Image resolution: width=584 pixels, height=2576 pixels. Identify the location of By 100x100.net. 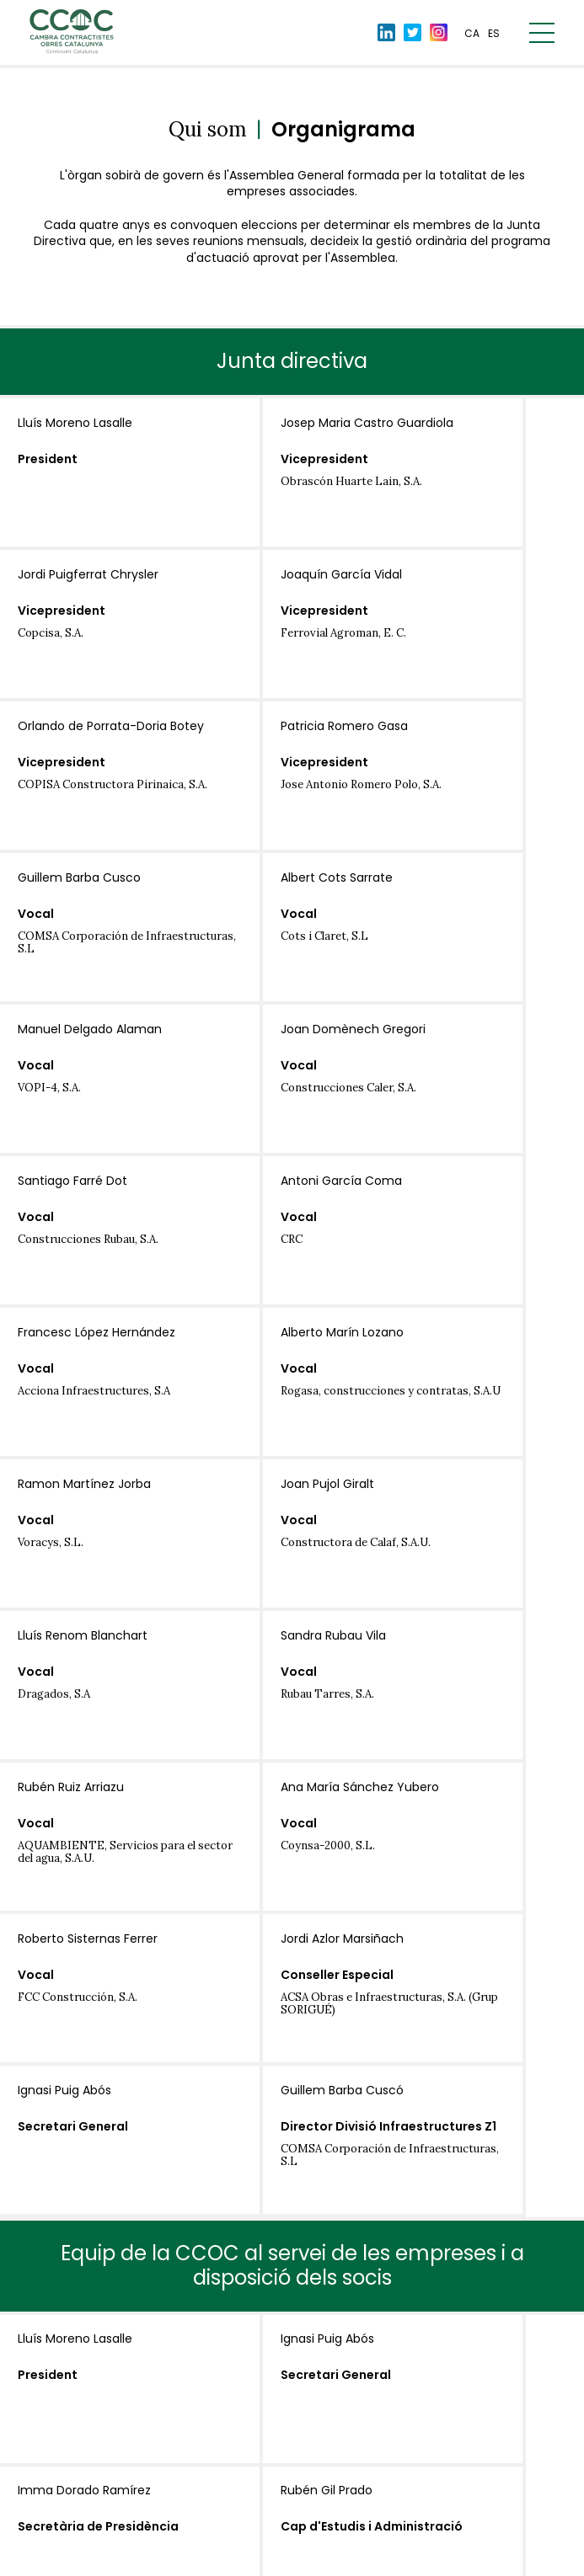
(509, 2560).